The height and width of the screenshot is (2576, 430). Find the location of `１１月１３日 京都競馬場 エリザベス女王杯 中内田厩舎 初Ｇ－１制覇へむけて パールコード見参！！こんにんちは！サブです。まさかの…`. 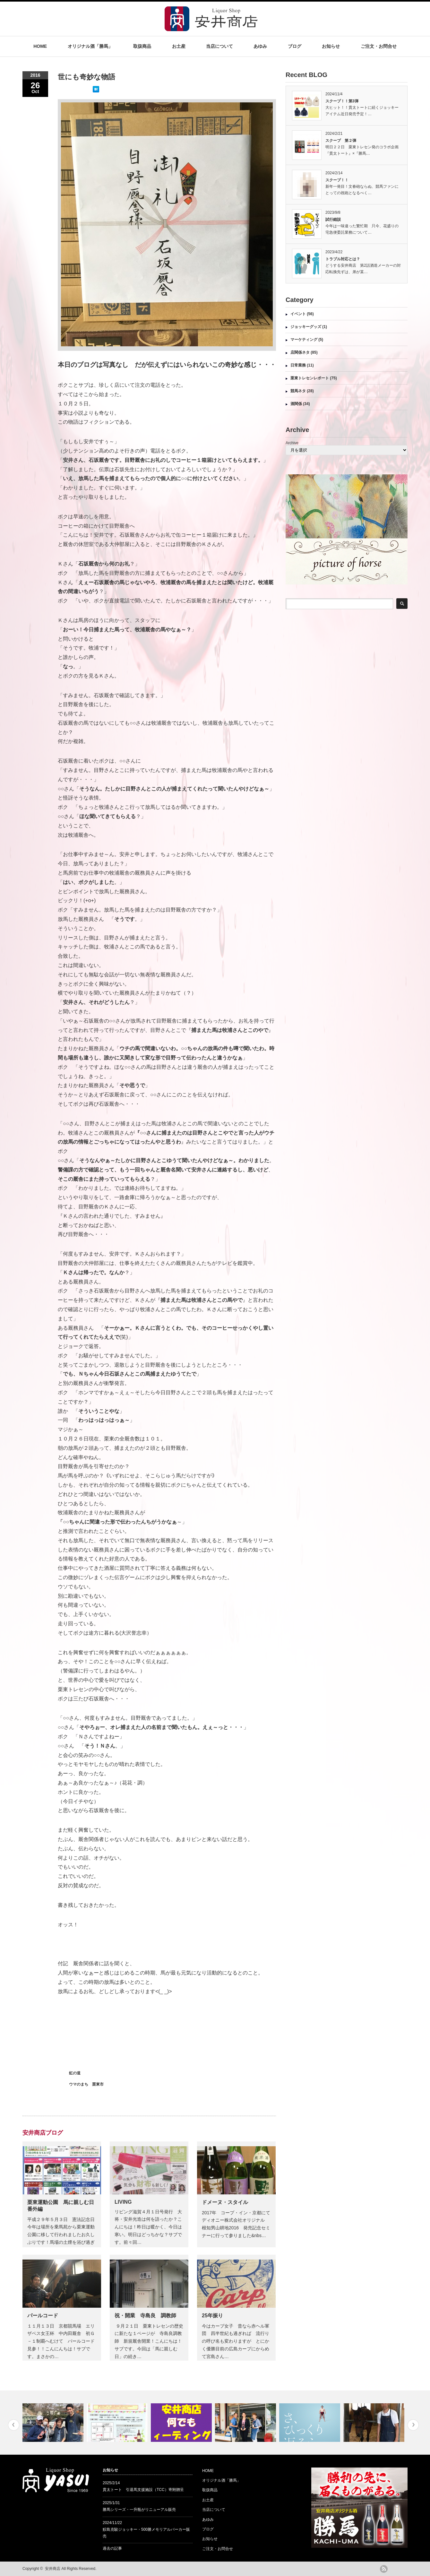

１１月１３日 京都競馬場 エリザベス女王杯 中内田厩舎 初Ｇ－１制覇へむけて パールコード見参！！こんにんちは！サブです。まさかの… is located at coordinates (61, 2341).